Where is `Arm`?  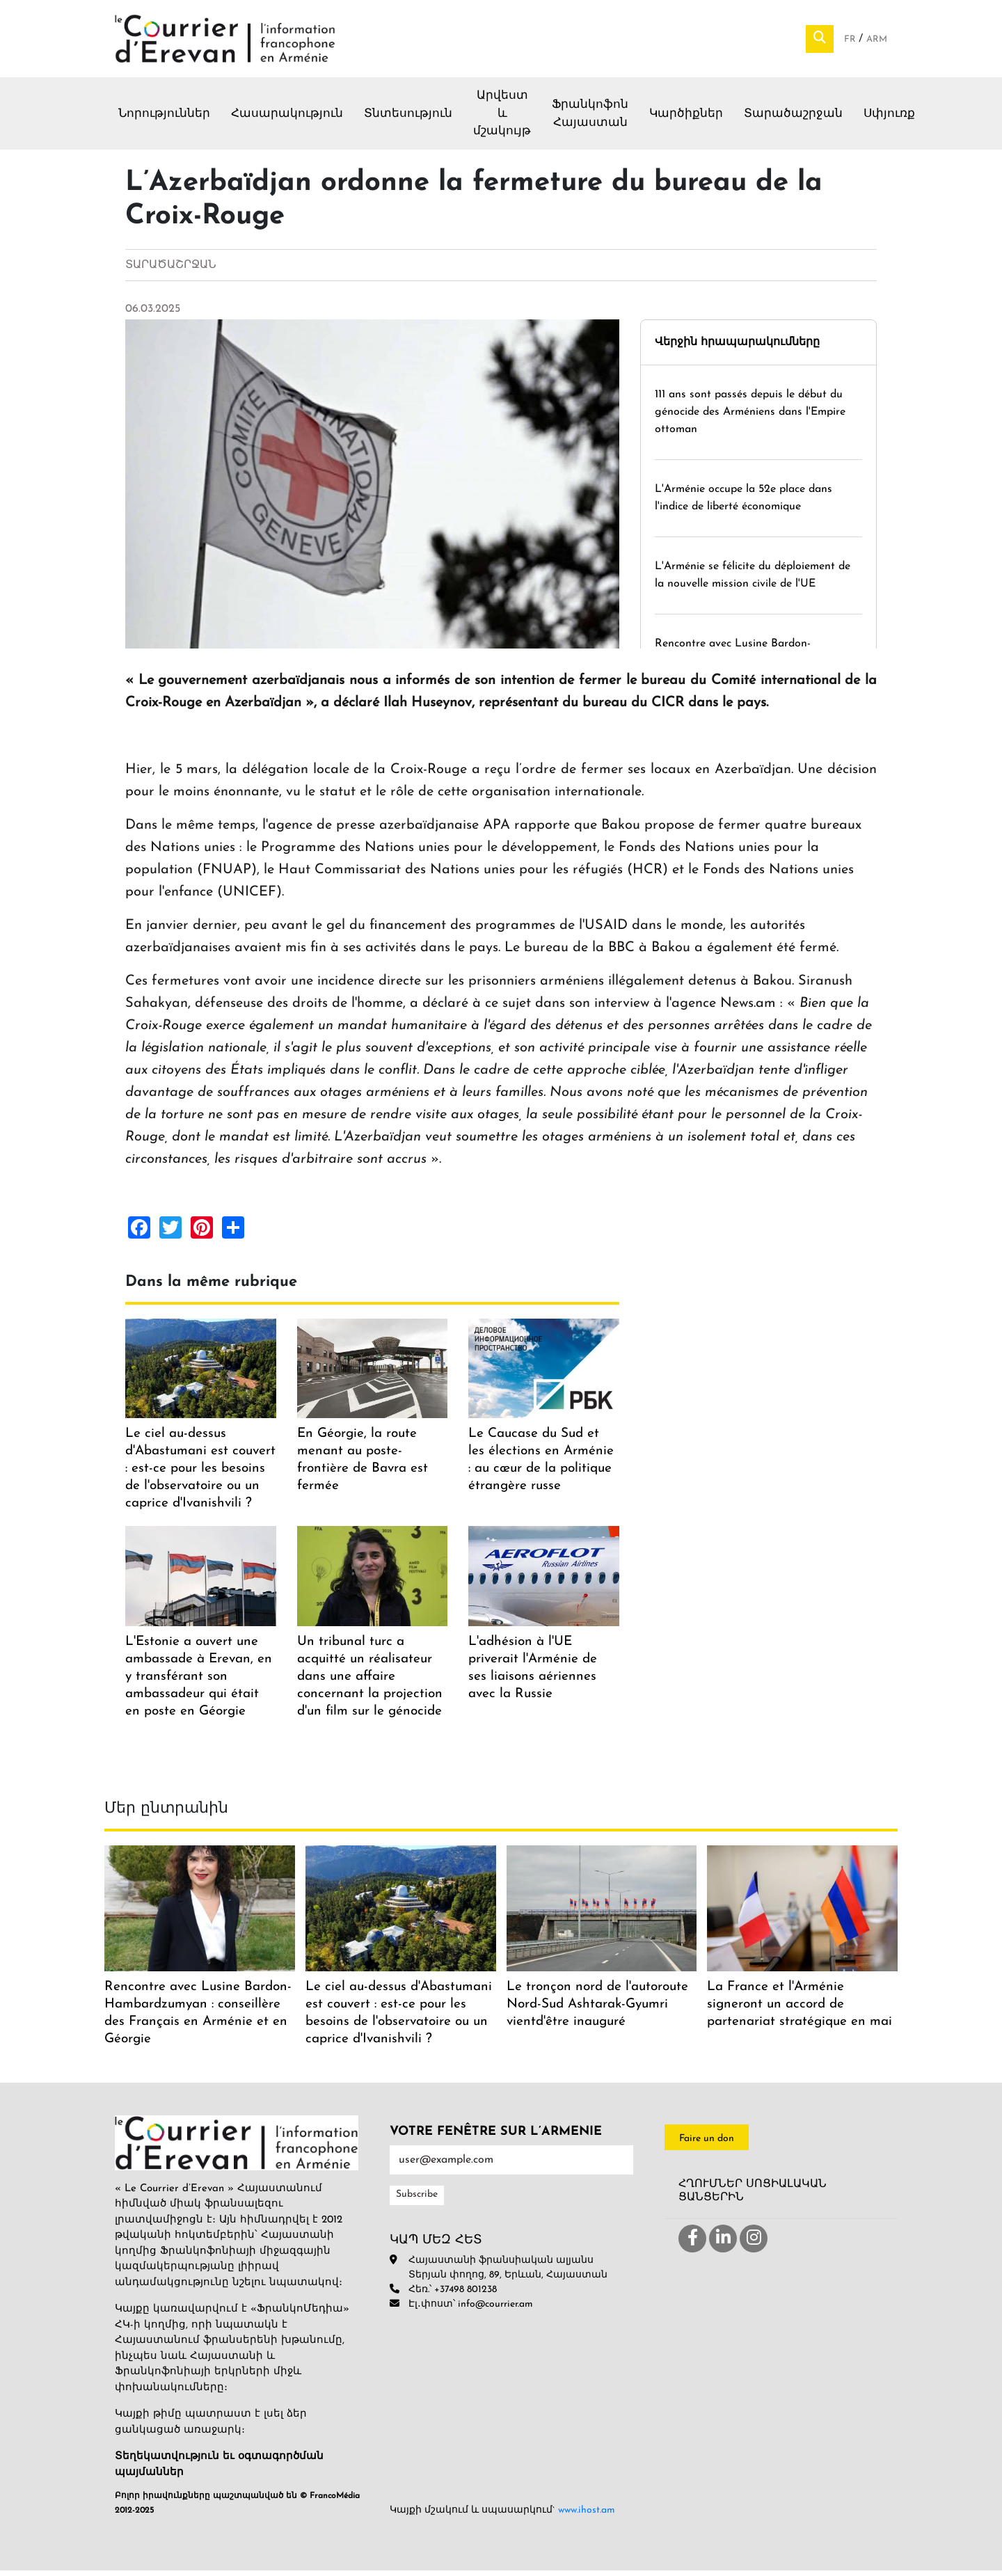
Arm is located at coordinates (876, 42).